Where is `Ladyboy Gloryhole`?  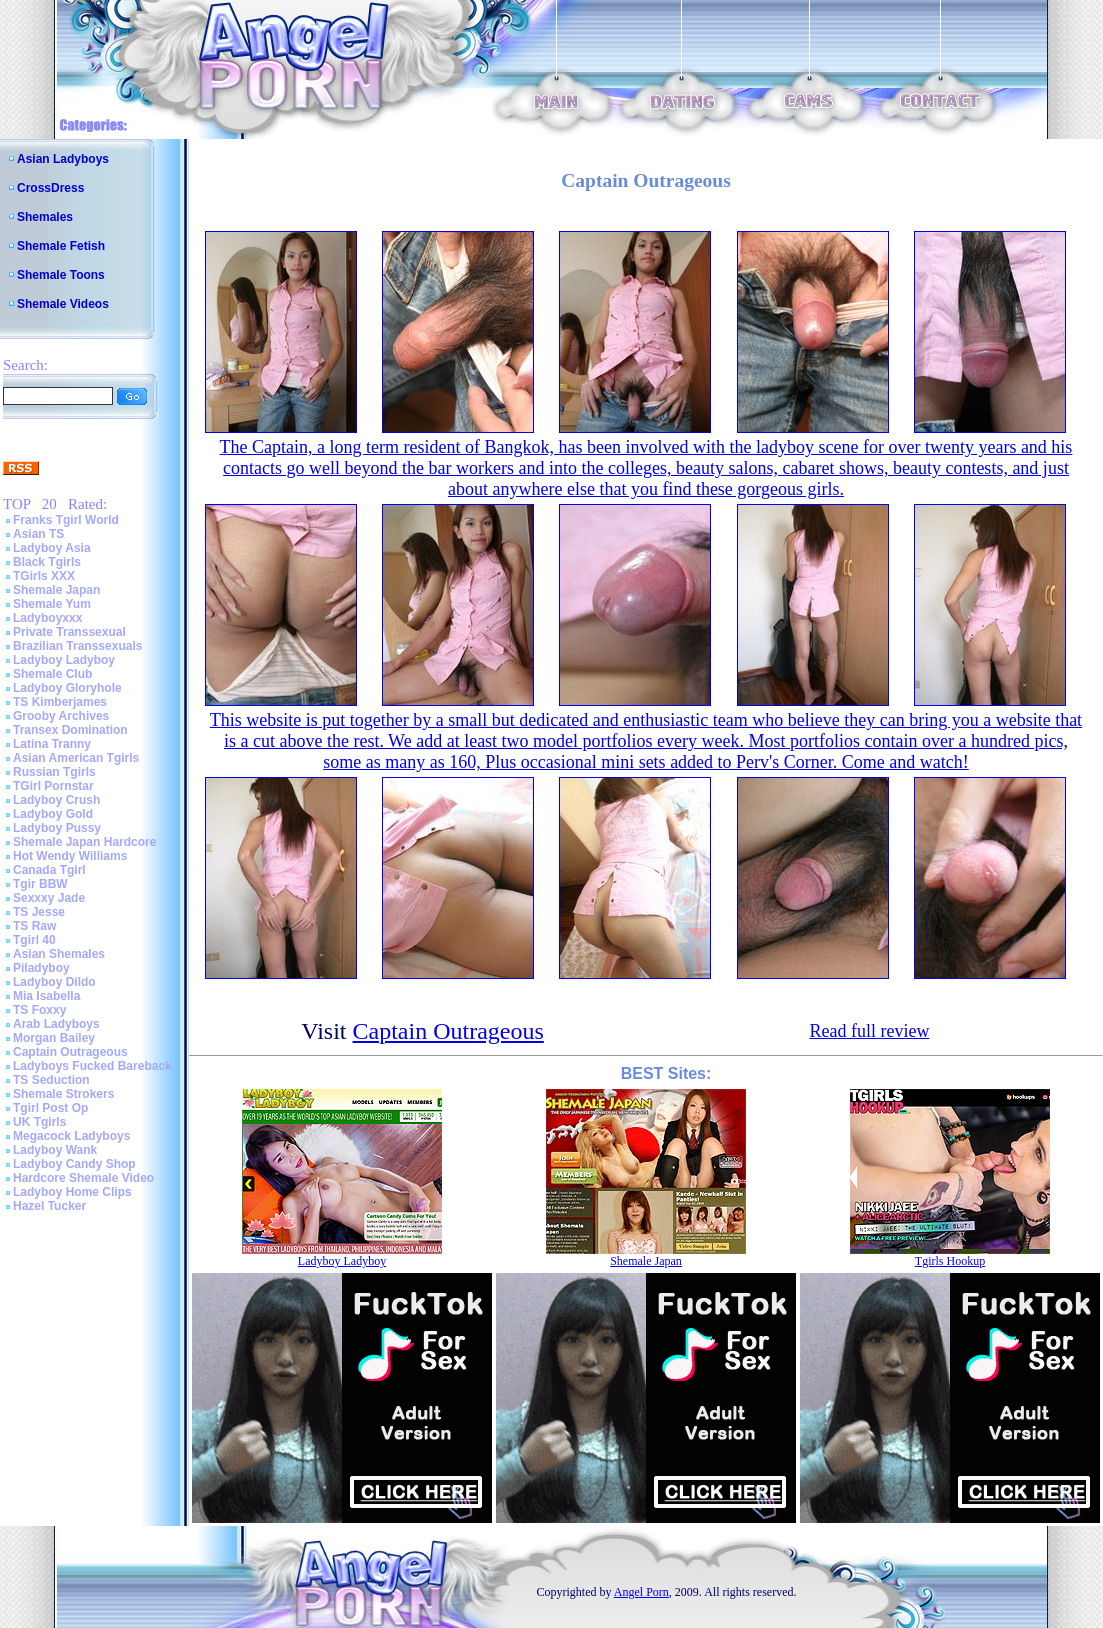
Ladyboy Gloryhole is located at coordinates (67, 688).